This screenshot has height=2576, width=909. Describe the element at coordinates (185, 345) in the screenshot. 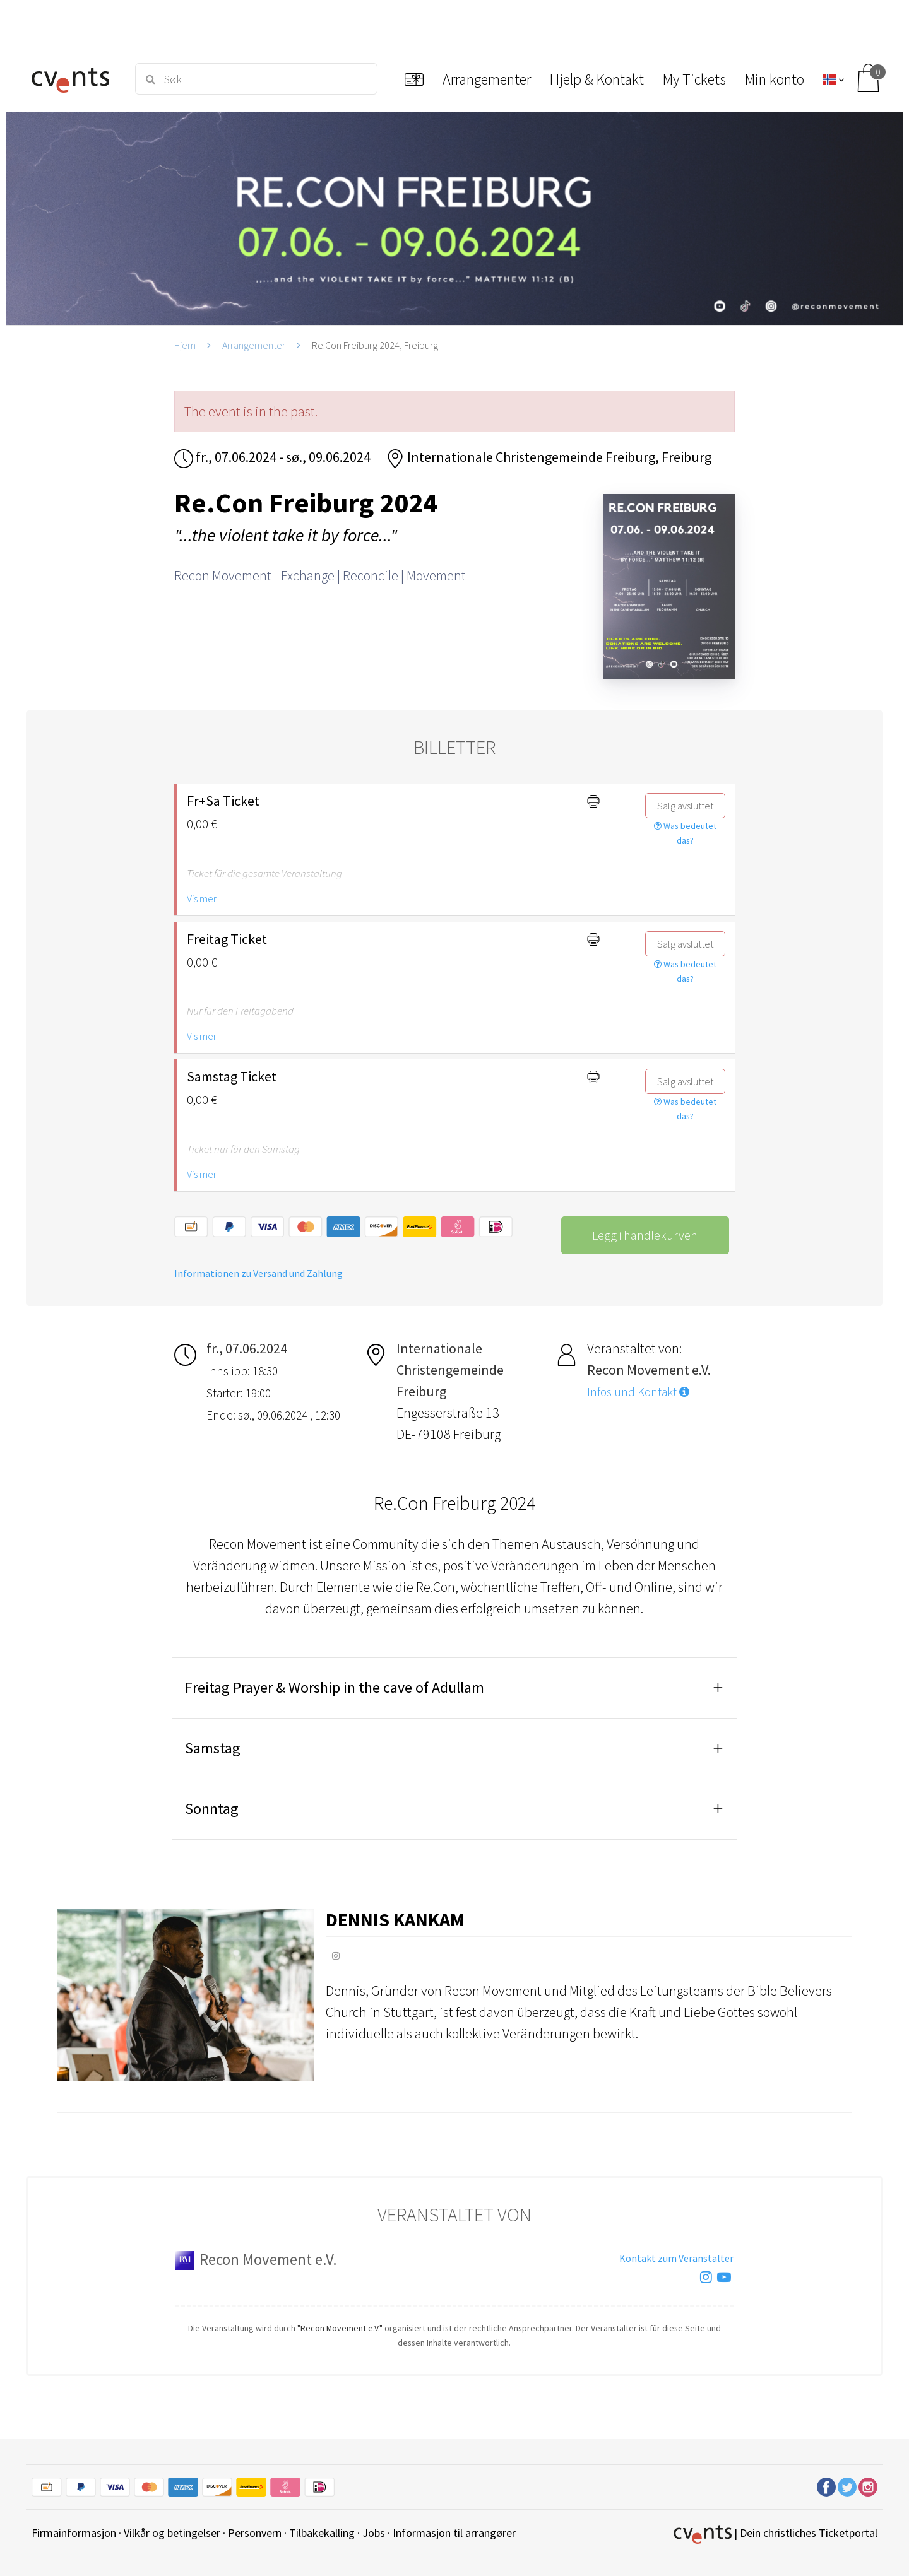

I see `Hjem` at that location.